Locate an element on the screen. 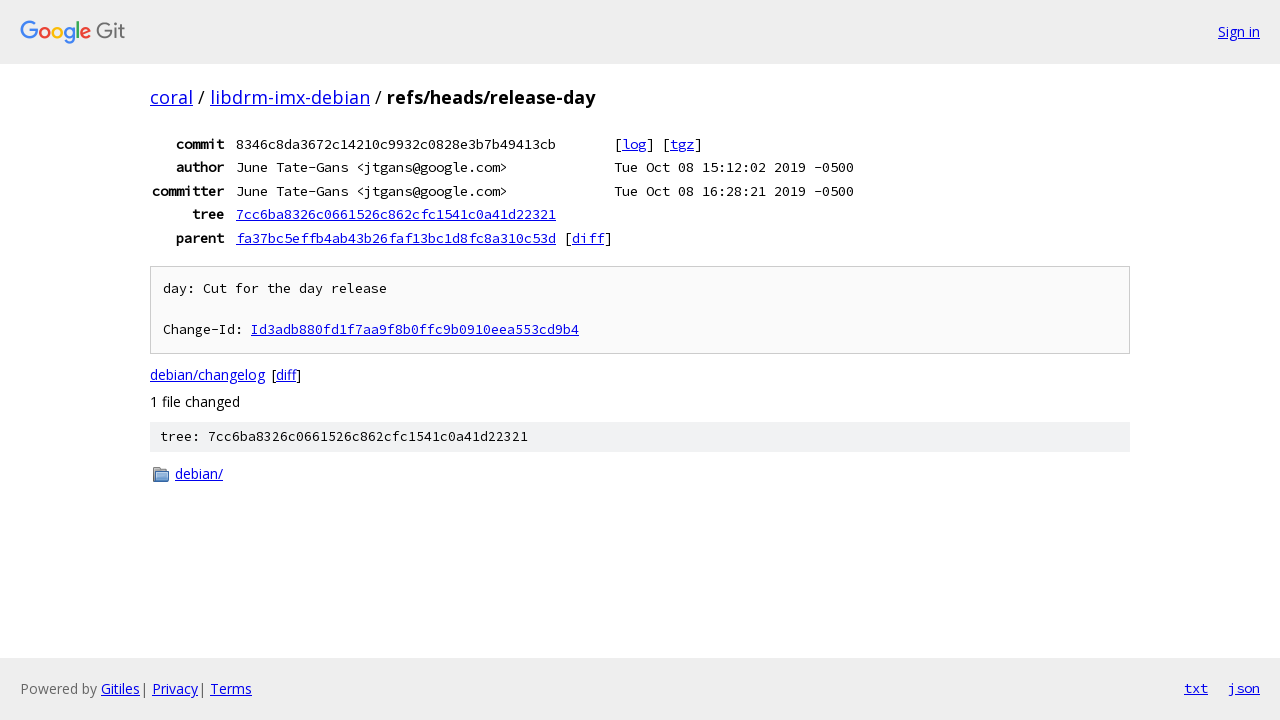  fa37bc5effb4ab43b26faf13bc1d8fc8a310c53d is located at coordinates (396, 238).